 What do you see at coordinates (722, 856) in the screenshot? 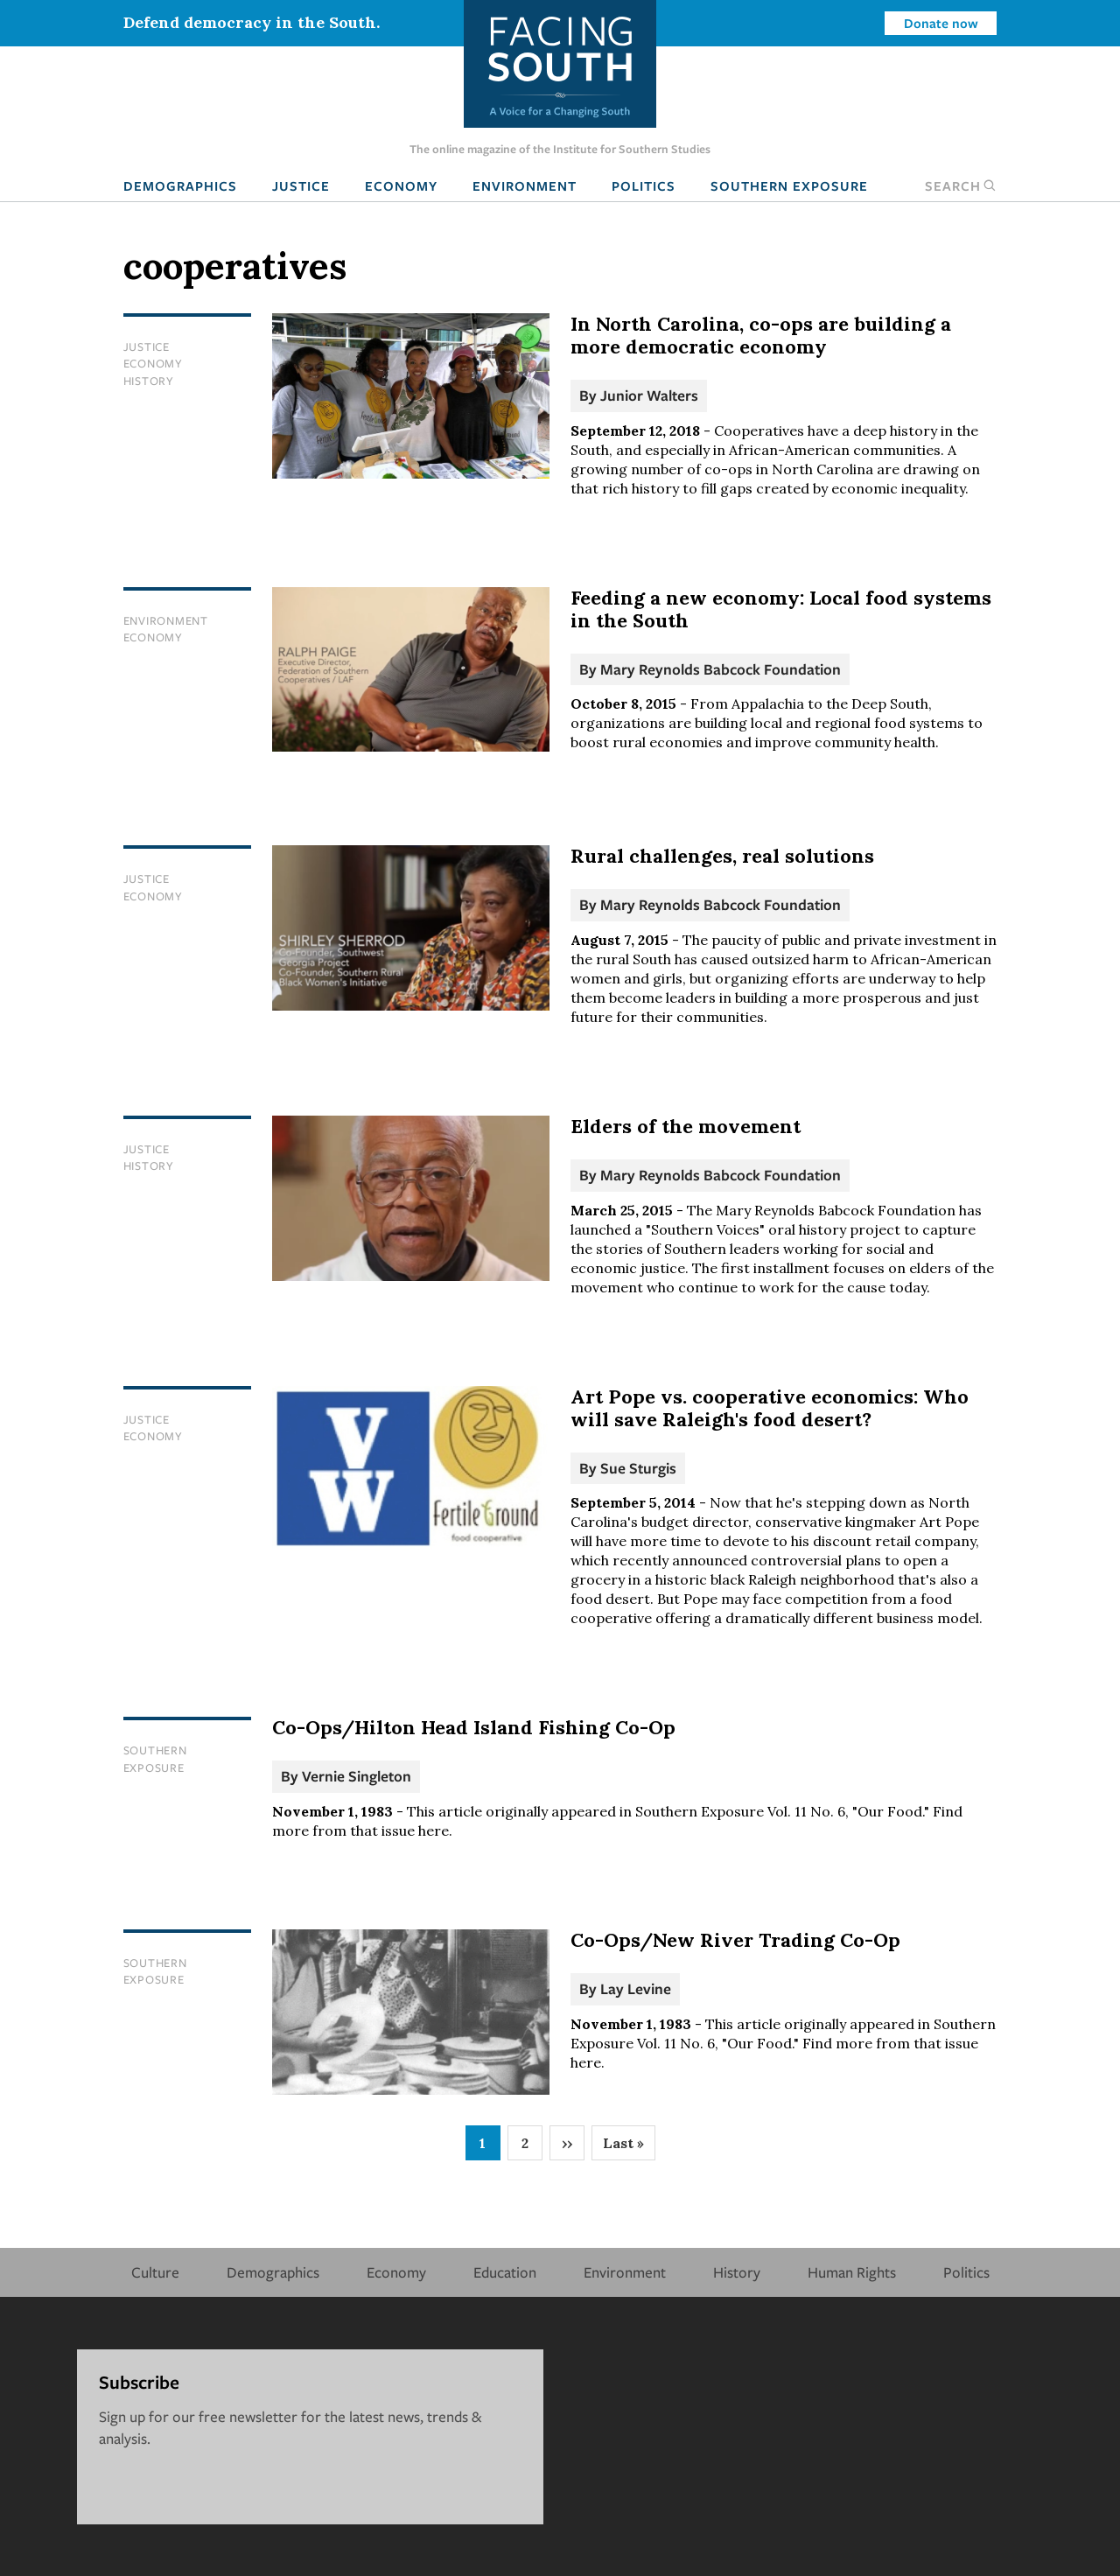
I see `Rural challenges, real solutions` at bounding box center [722, 856].